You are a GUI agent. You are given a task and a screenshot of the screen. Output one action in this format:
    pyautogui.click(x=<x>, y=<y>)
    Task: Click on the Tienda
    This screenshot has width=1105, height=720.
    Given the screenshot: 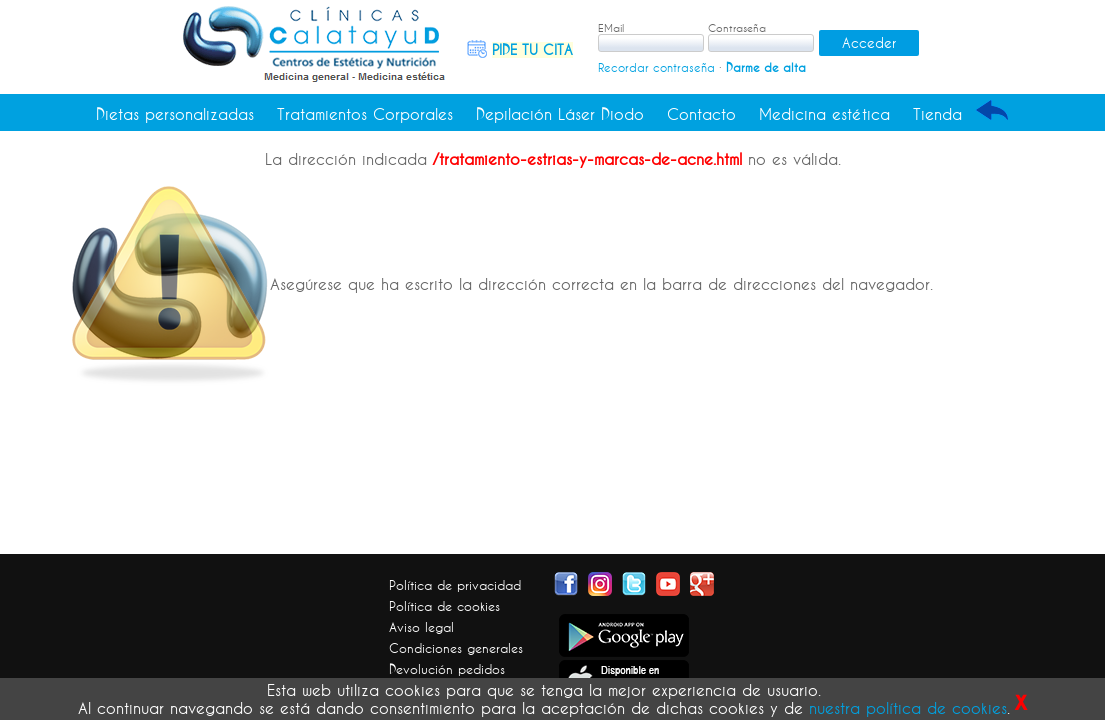 What is the action you would take?
    pyautogui.click(x=937, y=114)
    